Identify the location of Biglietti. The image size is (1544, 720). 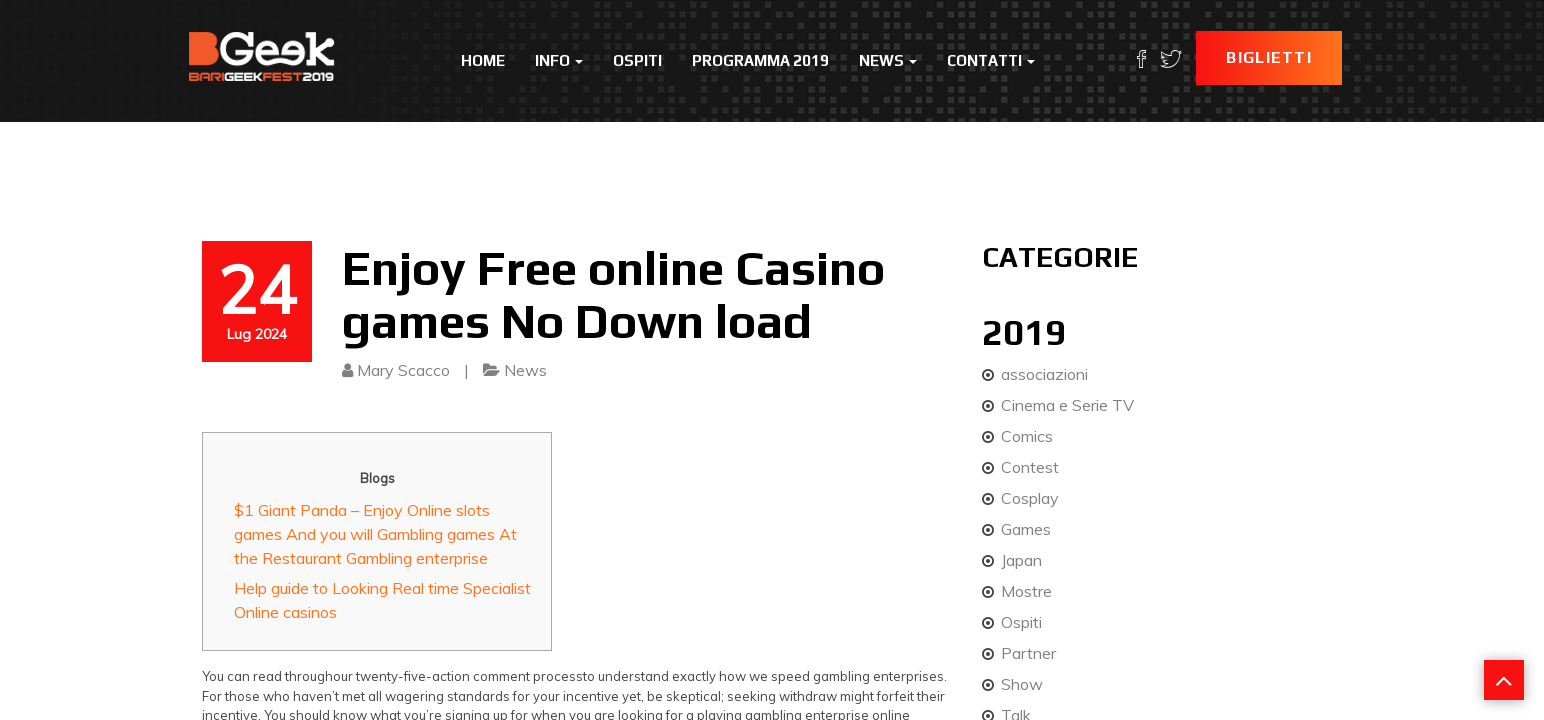
(1269, 57).